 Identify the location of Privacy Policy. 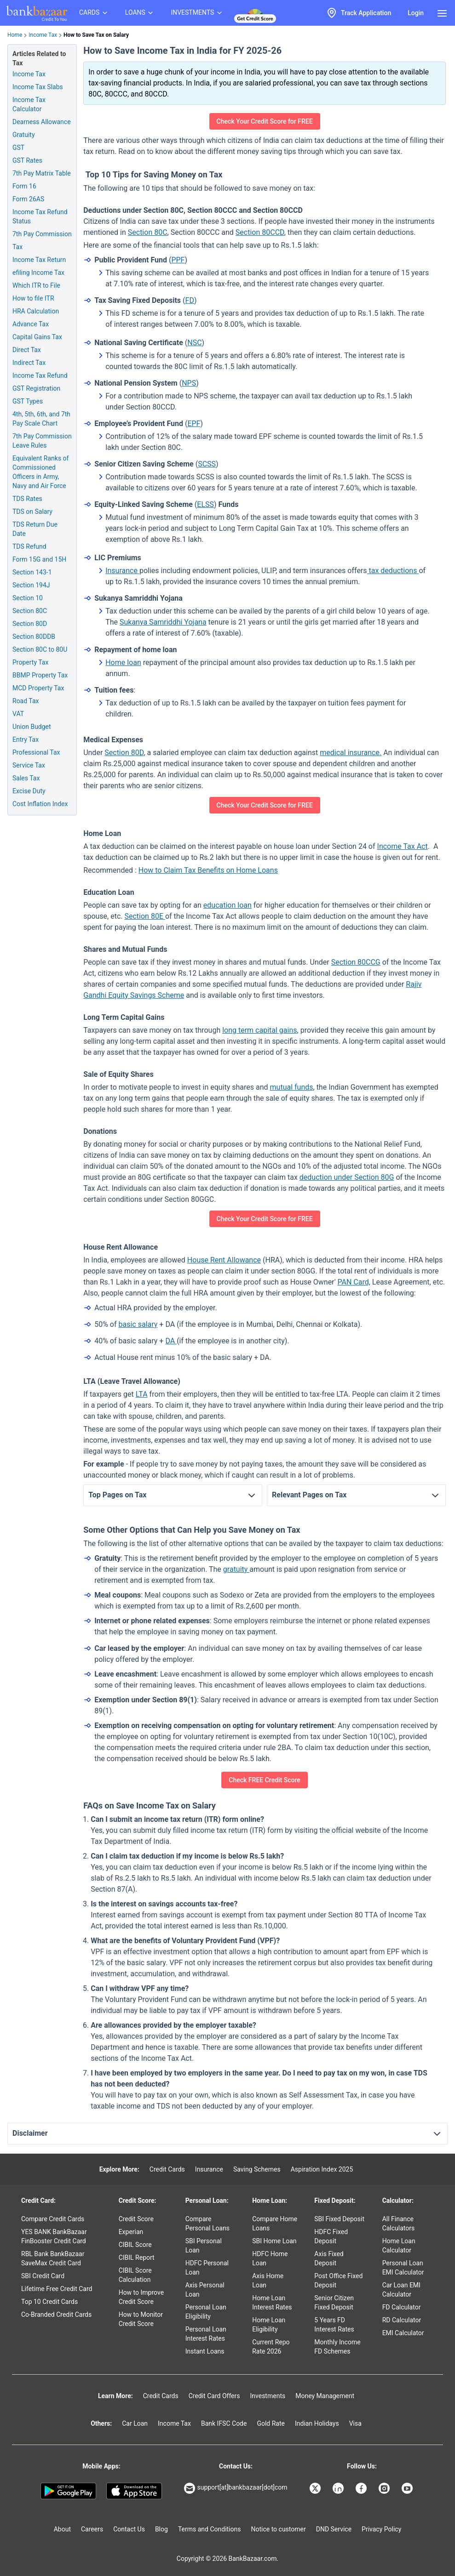
(381, 2529).